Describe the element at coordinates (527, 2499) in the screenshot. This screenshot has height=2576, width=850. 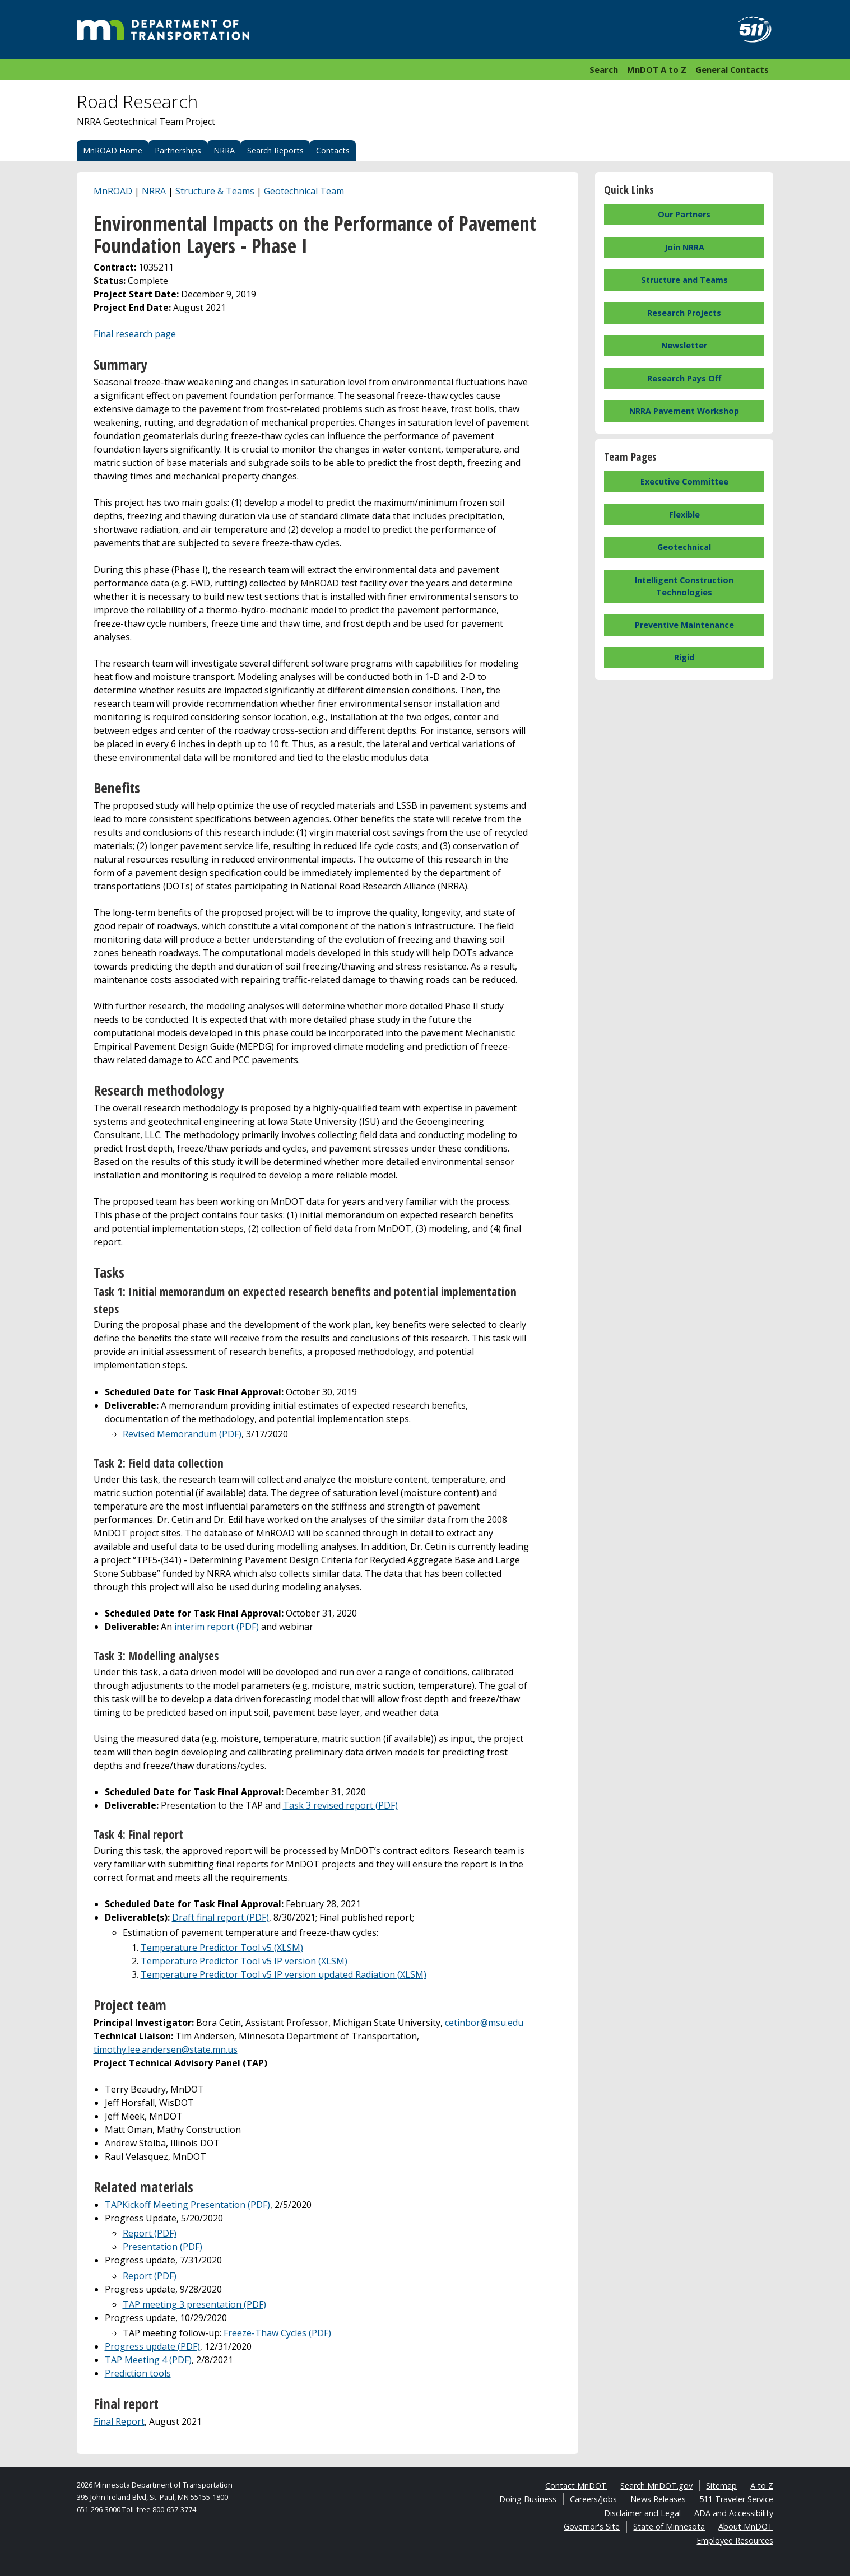
I see `Doing Business` at that location.